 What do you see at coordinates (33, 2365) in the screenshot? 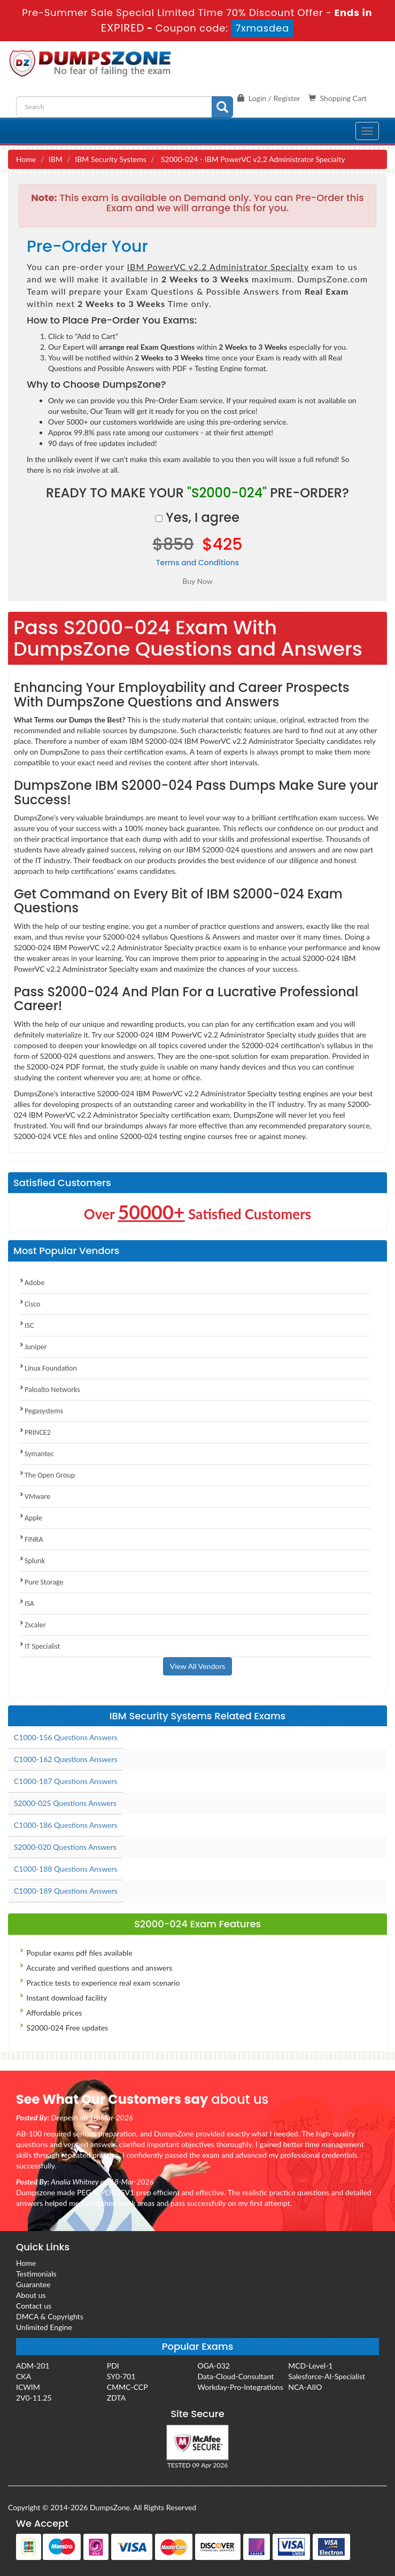
I see `ADM-201` at bounding box center [33, 2365].